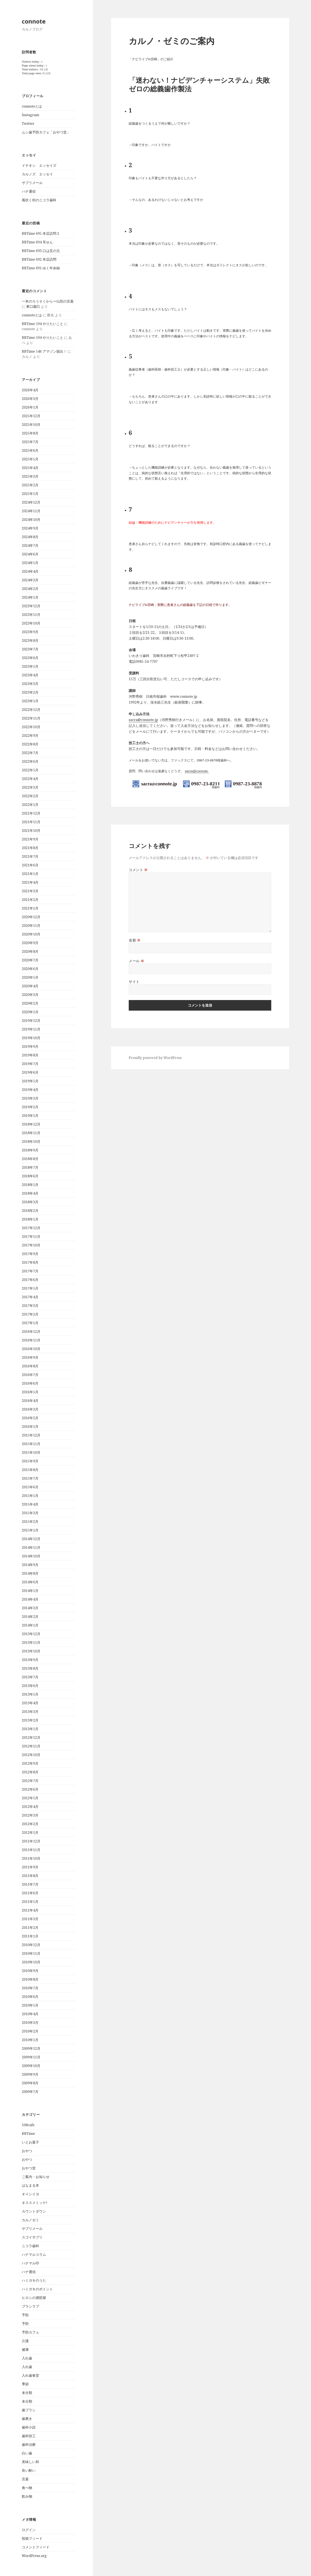  Describe the element at coordinates (39, 200) in the screenshot. I see `風吹く街のニコラ歯科` at that location.